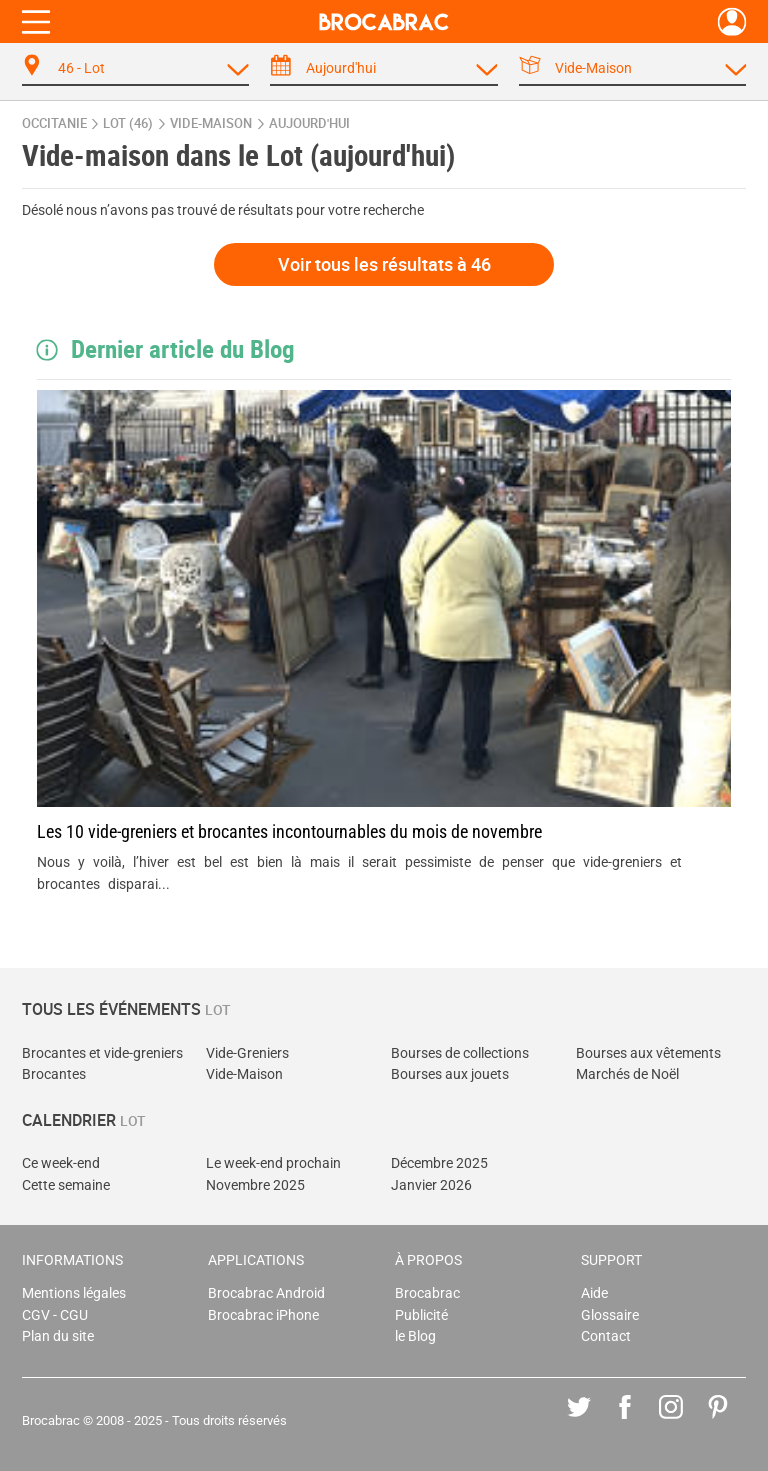 The height and width of the screenshot is (1471, 768). Describe the element at coordinates (439, 1163) in the screenshot. I see `Décembre 2025` at that location.